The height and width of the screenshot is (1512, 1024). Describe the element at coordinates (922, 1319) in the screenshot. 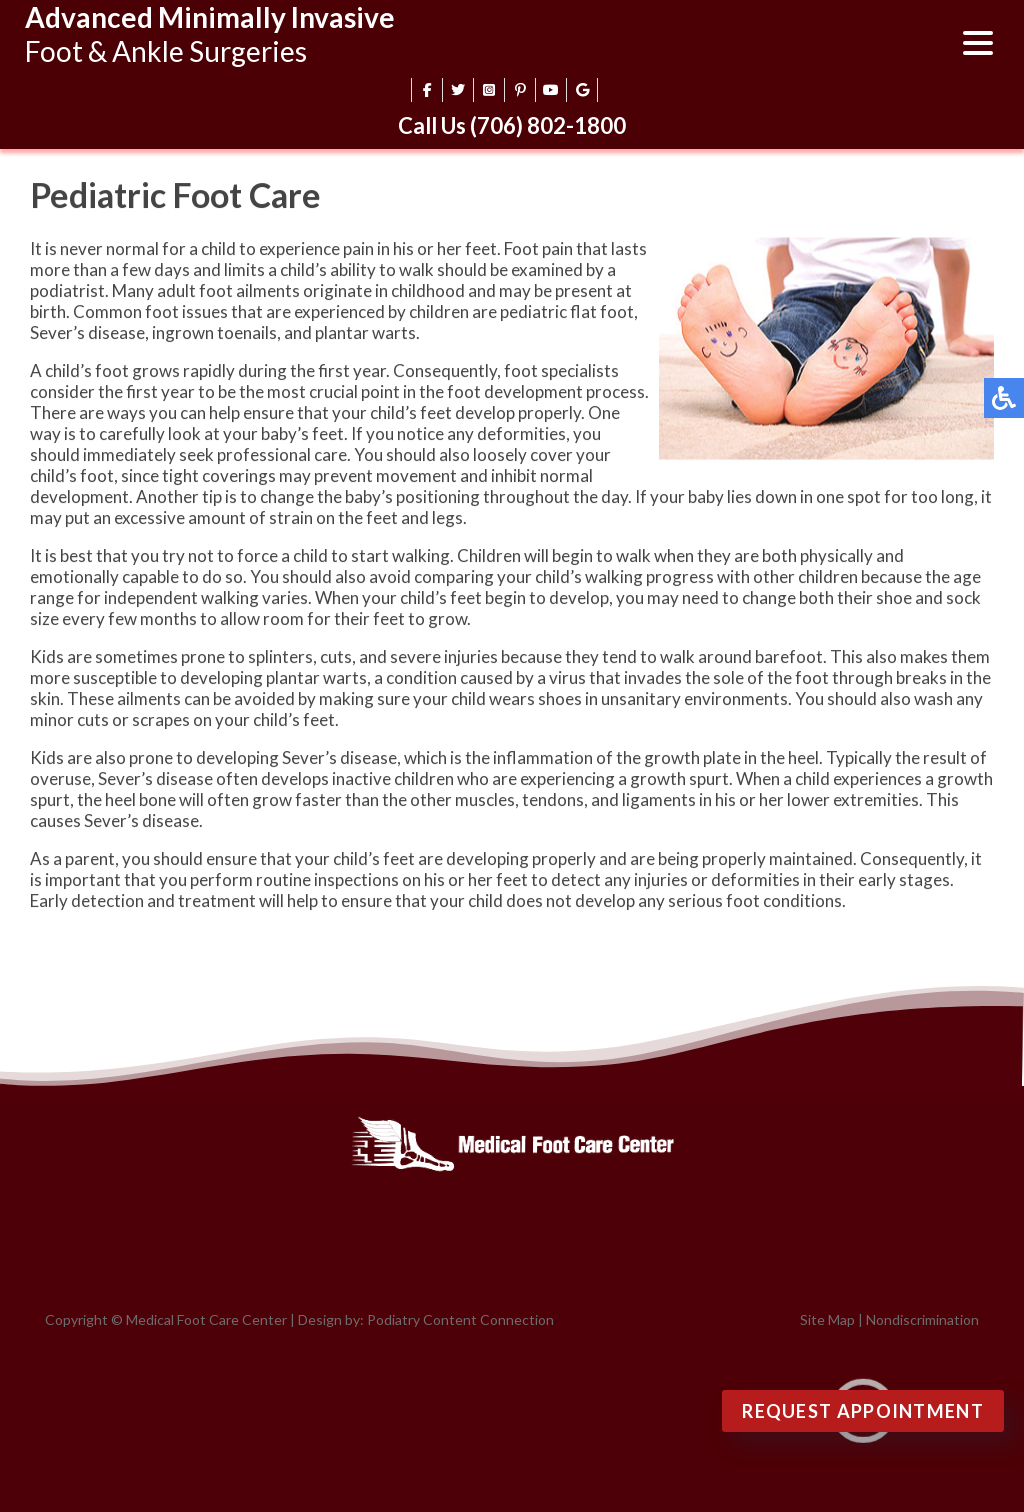

I see `Nondiscrimination` at that location.